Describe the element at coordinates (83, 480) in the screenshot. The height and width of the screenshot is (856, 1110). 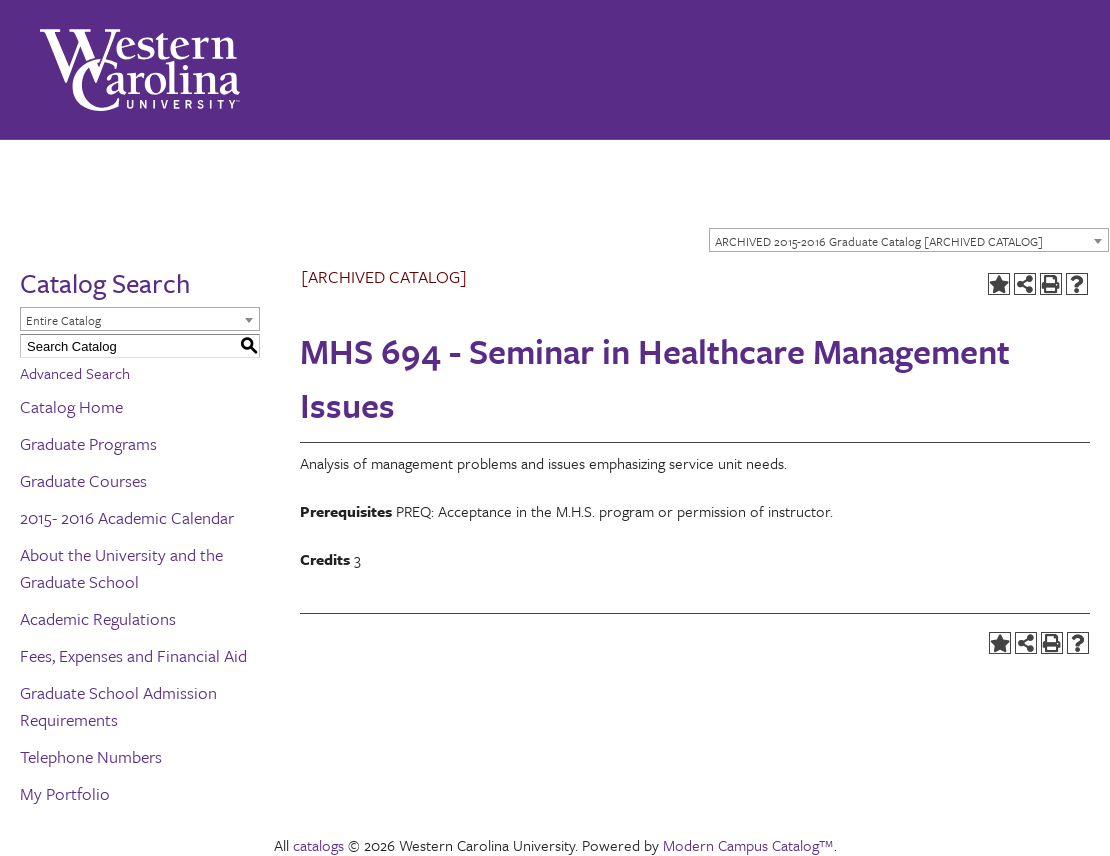
I see `Graduate Courses` at that location.